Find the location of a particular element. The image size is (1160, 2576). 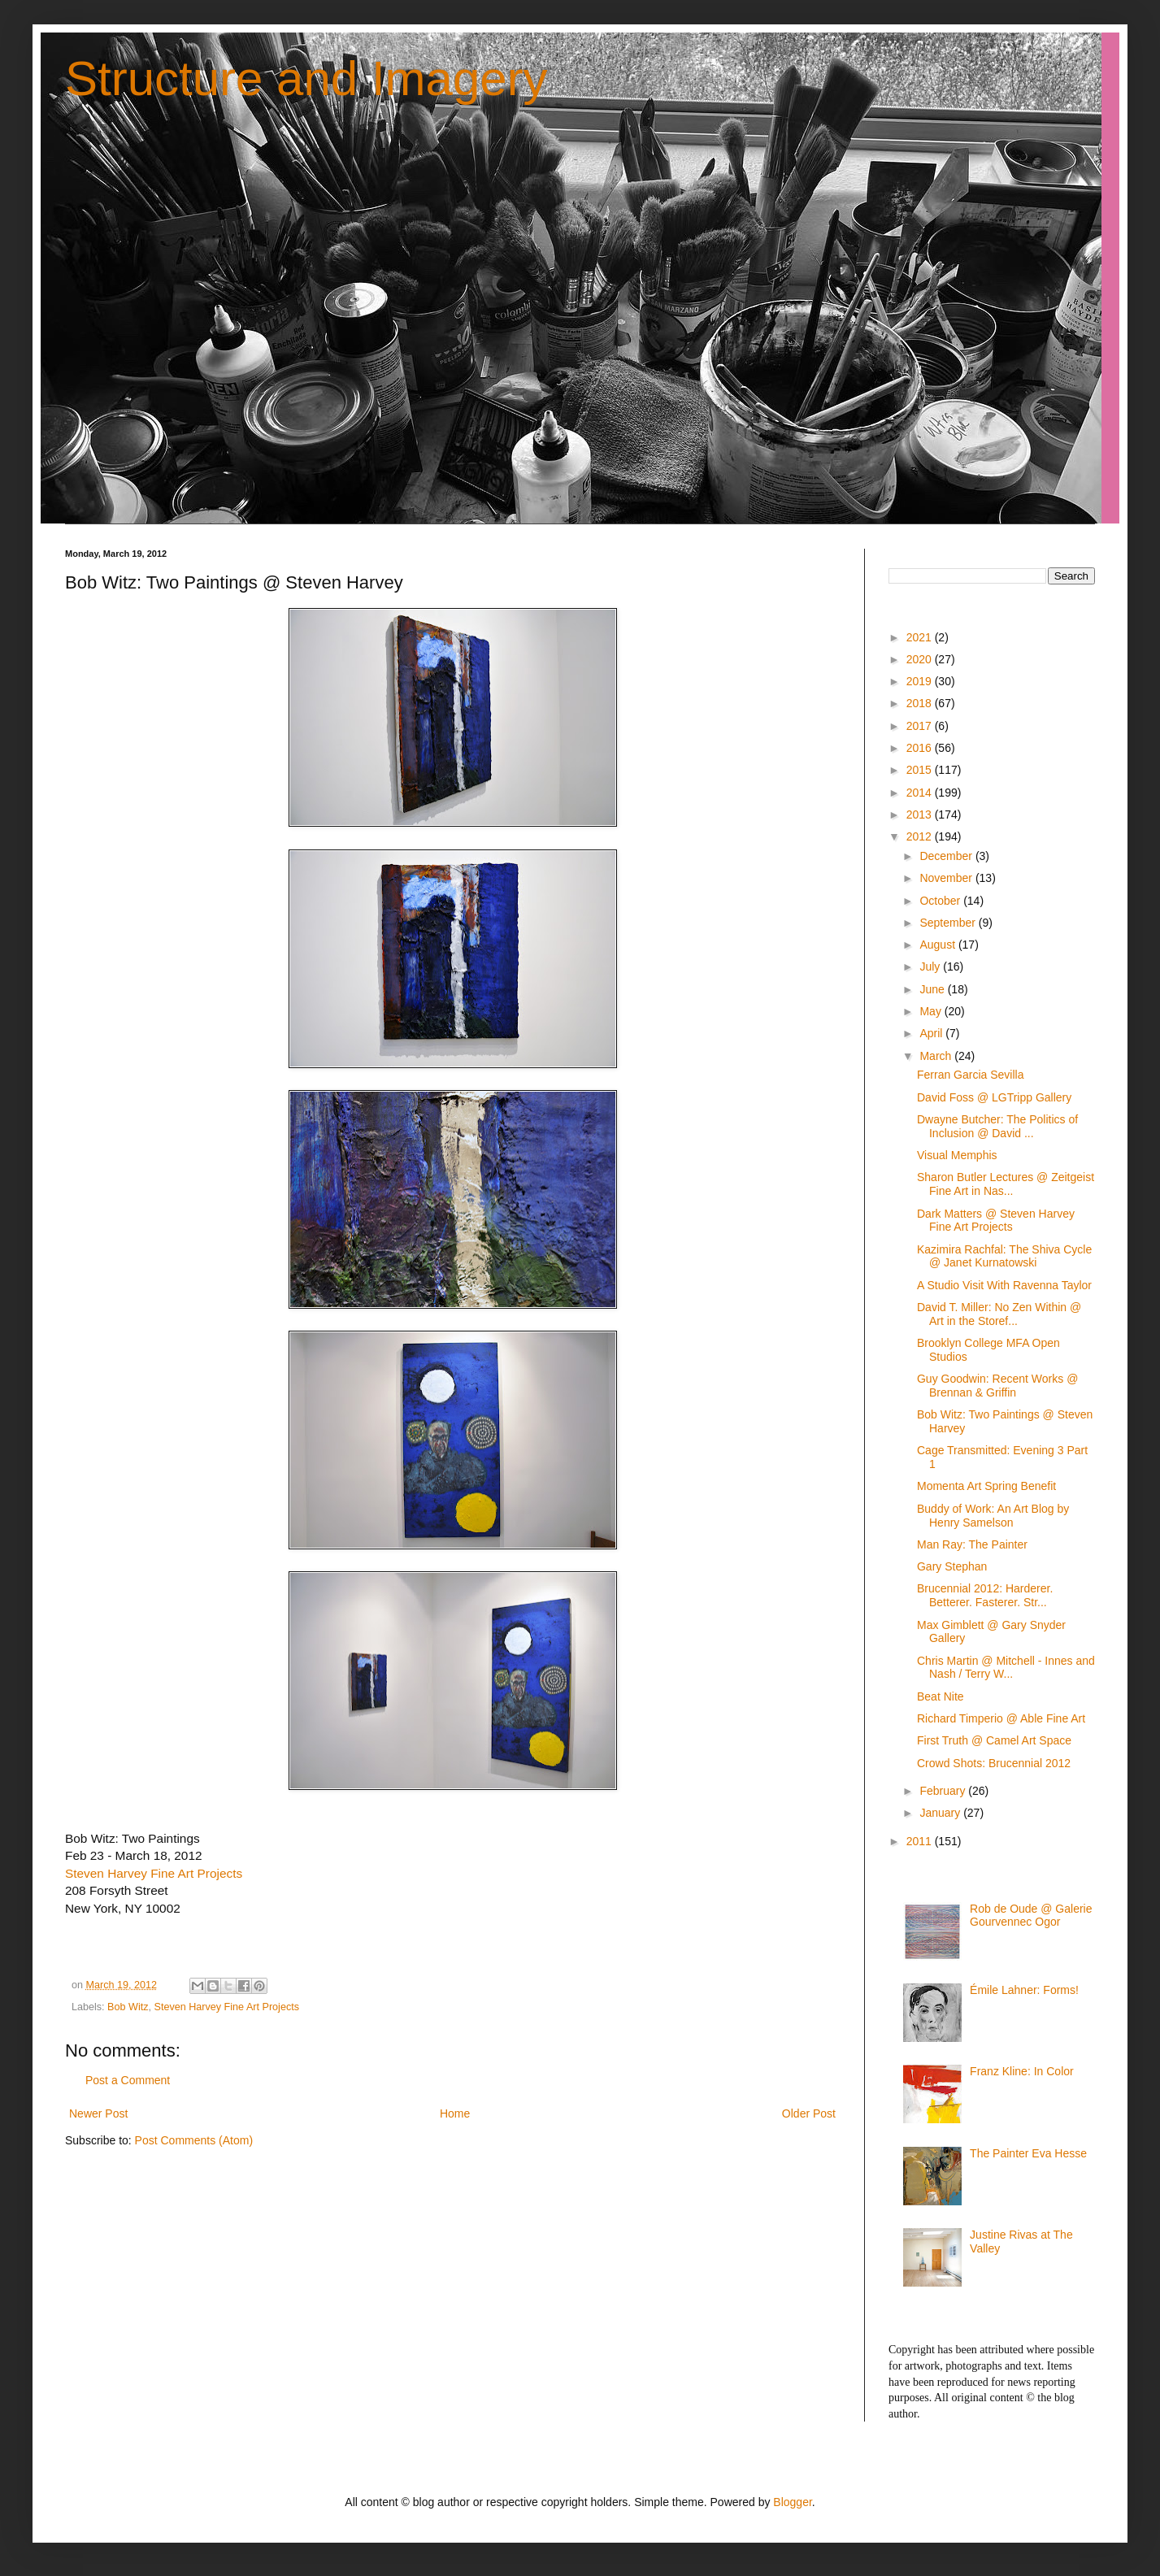

2015 is located at coordinates (920, 769).